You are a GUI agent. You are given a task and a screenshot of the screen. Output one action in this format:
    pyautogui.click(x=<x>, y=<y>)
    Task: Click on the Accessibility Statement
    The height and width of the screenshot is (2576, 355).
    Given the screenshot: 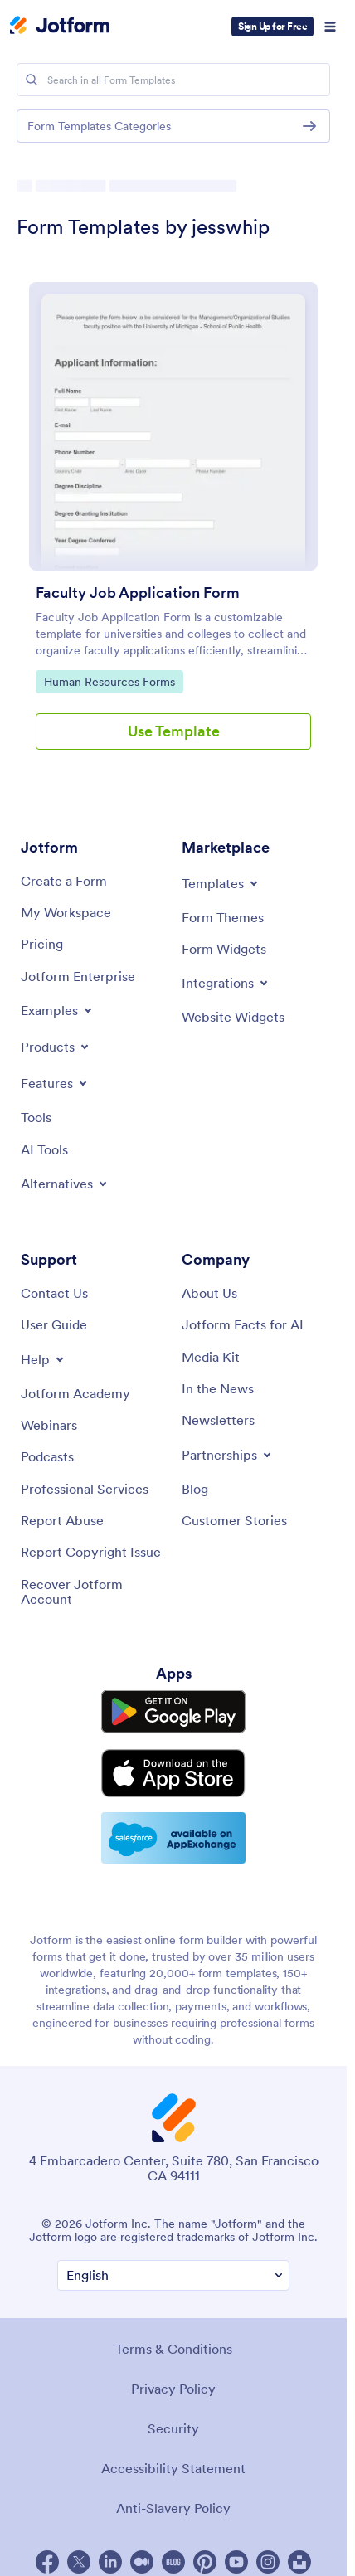 What is the action you would take?
    pyautogui.click(x=173, y=2468)
    